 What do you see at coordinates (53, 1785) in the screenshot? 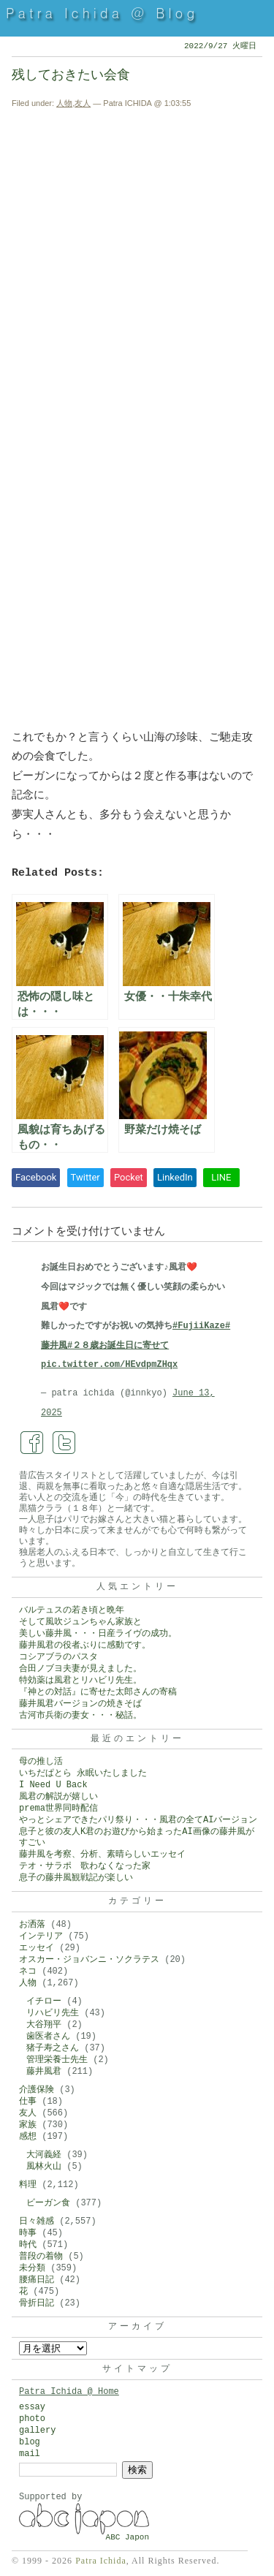
I see `I Need U Back` at bounding box center [53, 1785].